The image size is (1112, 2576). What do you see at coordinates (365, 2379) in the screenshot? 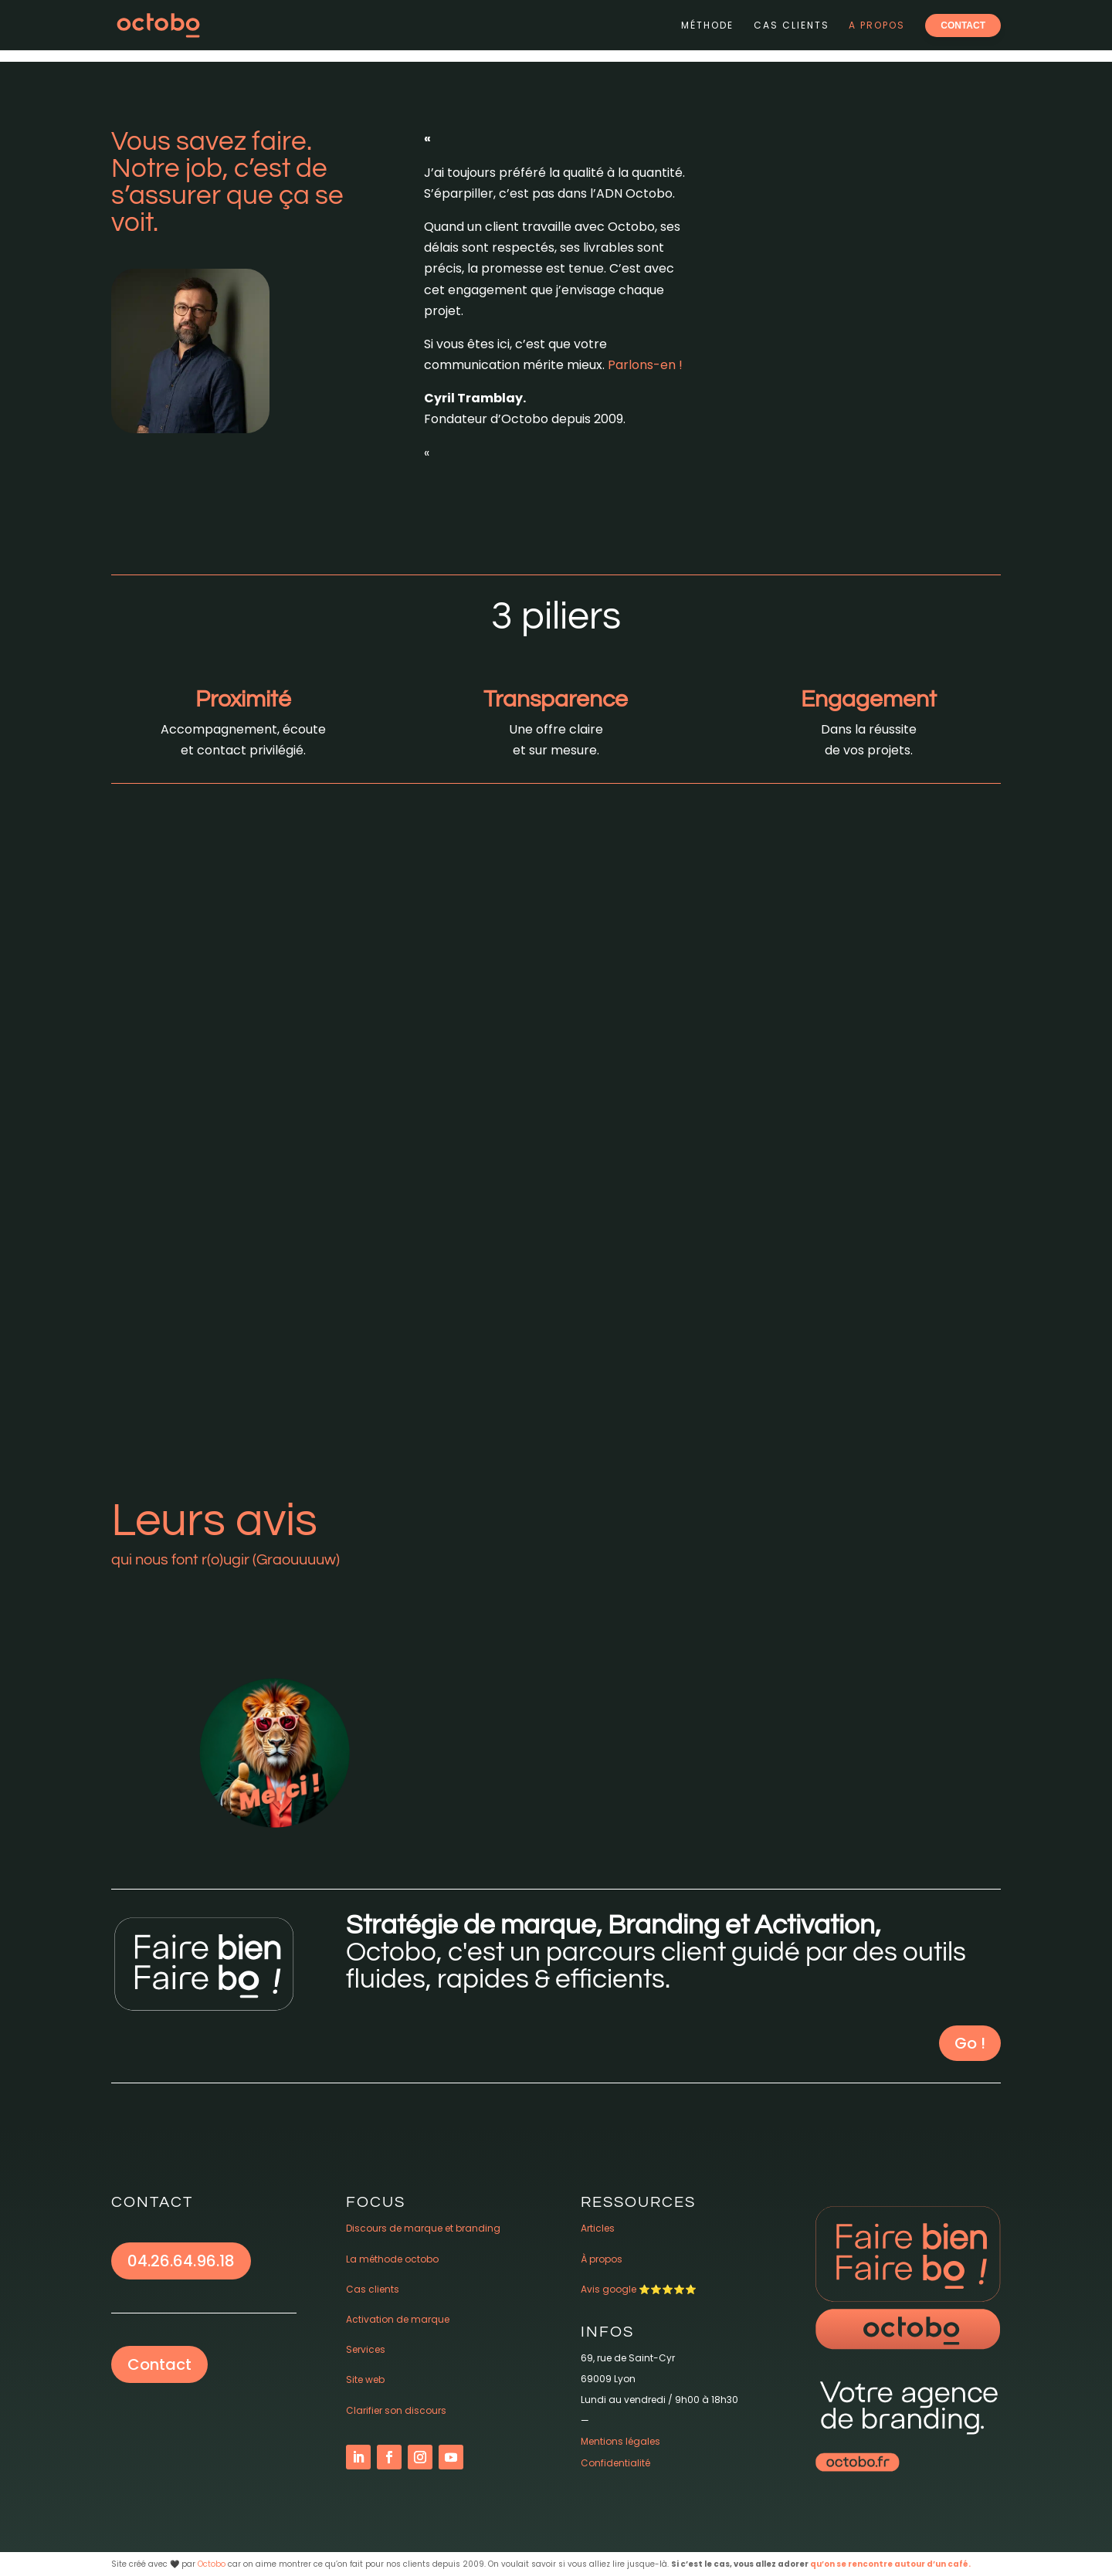
I see `Site web` at bounding box center [365, 2379].